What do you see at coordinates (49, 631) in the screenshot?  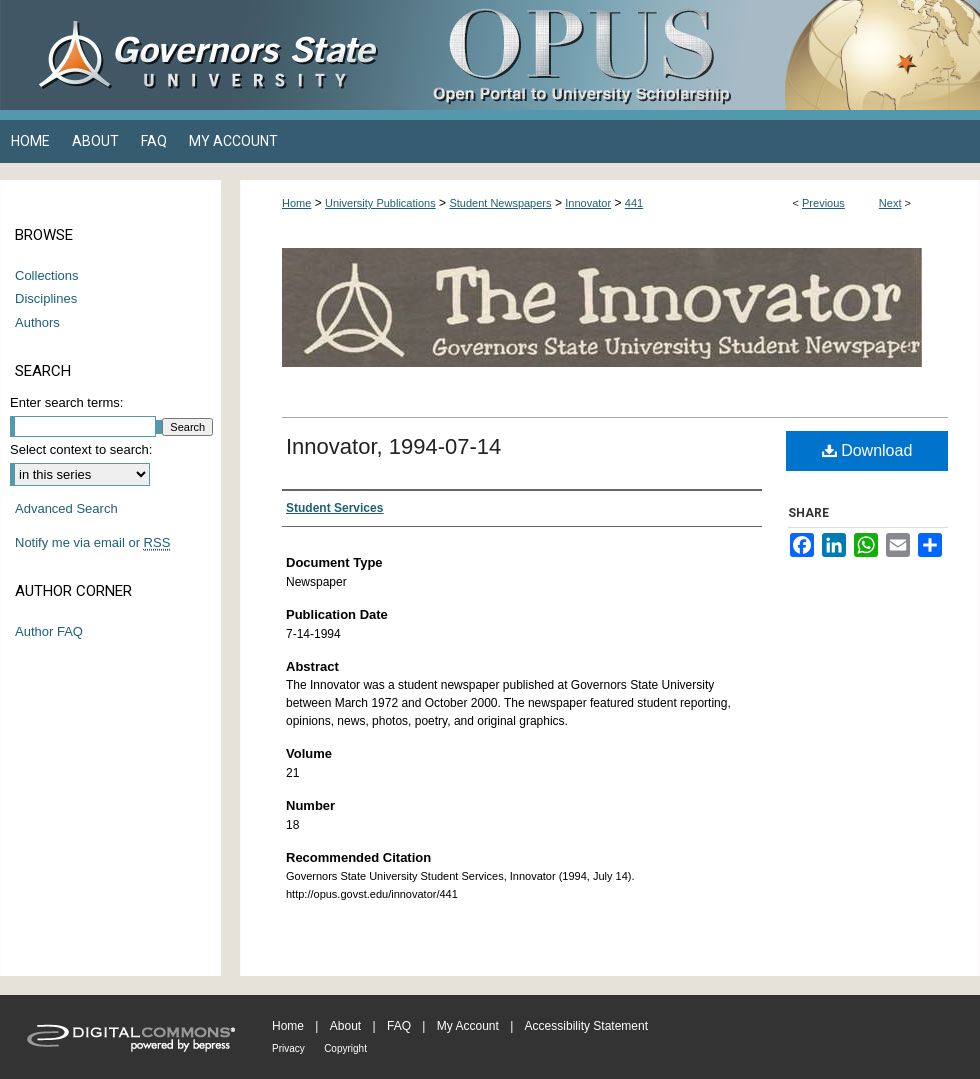 I see `Author FAQ` at bounding box center [49, 631].